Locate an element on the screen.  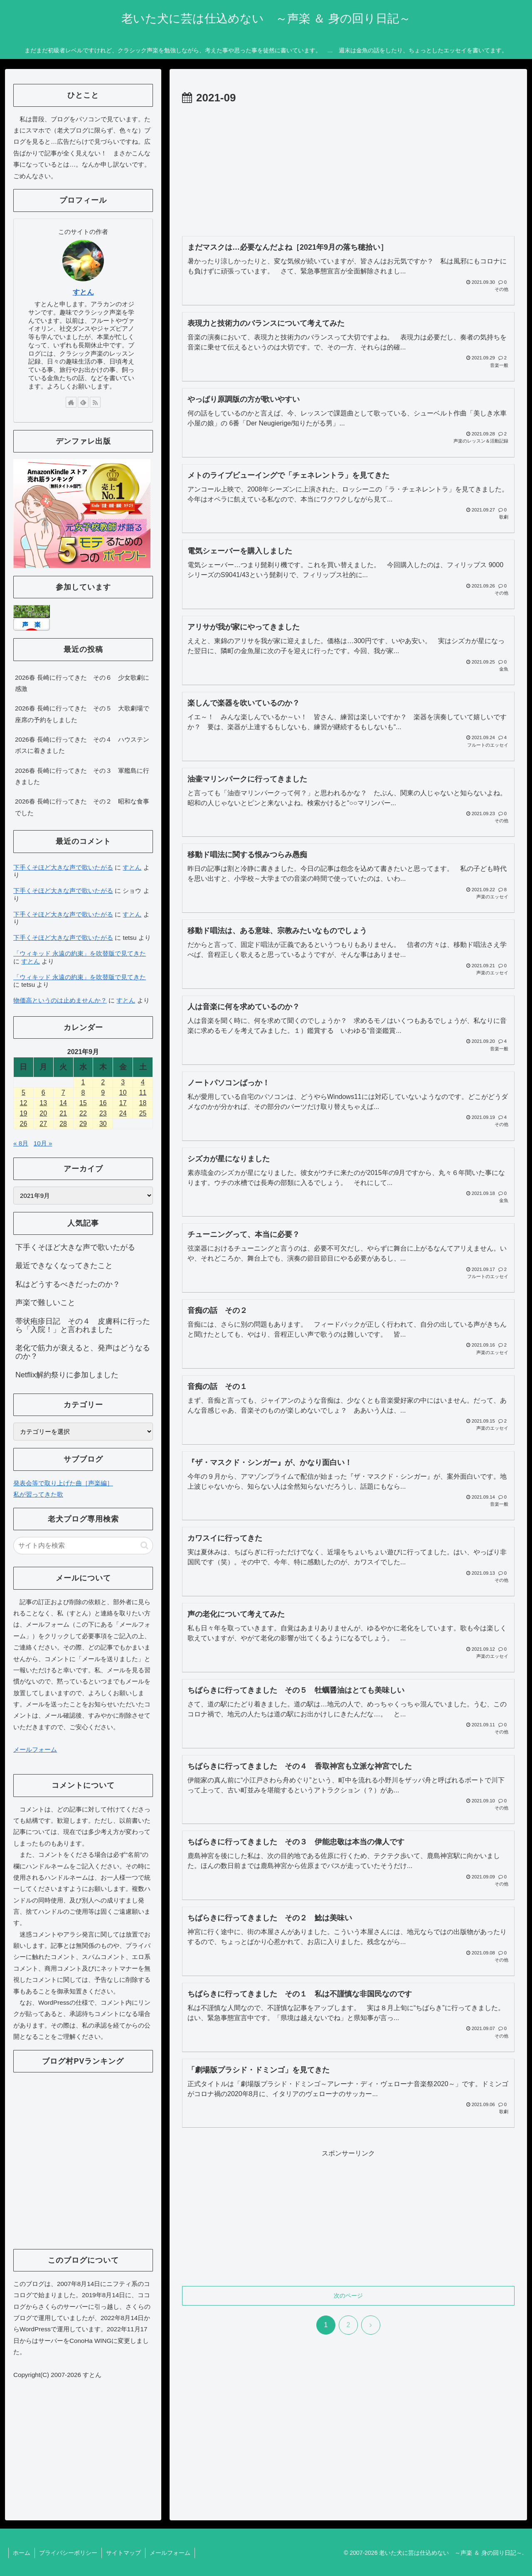
17 [2021年9月17日 に投稿を公開] is located at coordinates (123, 1102).